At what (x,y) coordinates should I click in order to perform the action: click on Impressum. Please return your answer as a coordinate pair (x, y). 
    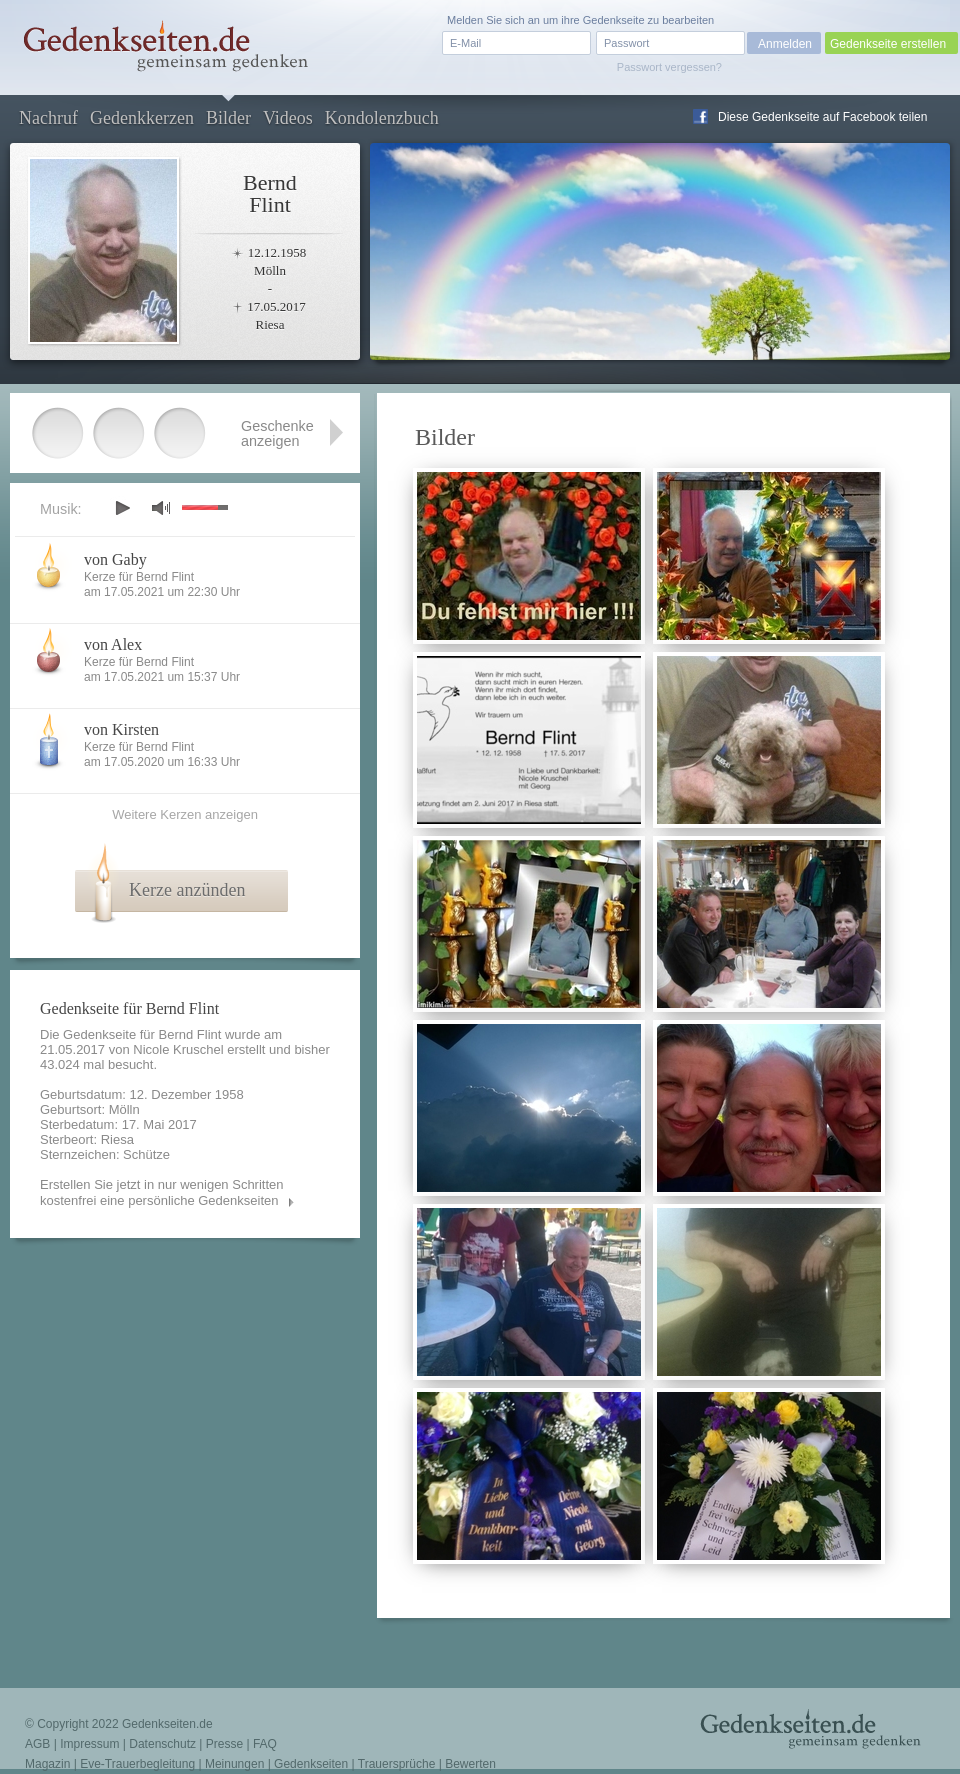
    Looking at the image, I should click on (89, 1744).